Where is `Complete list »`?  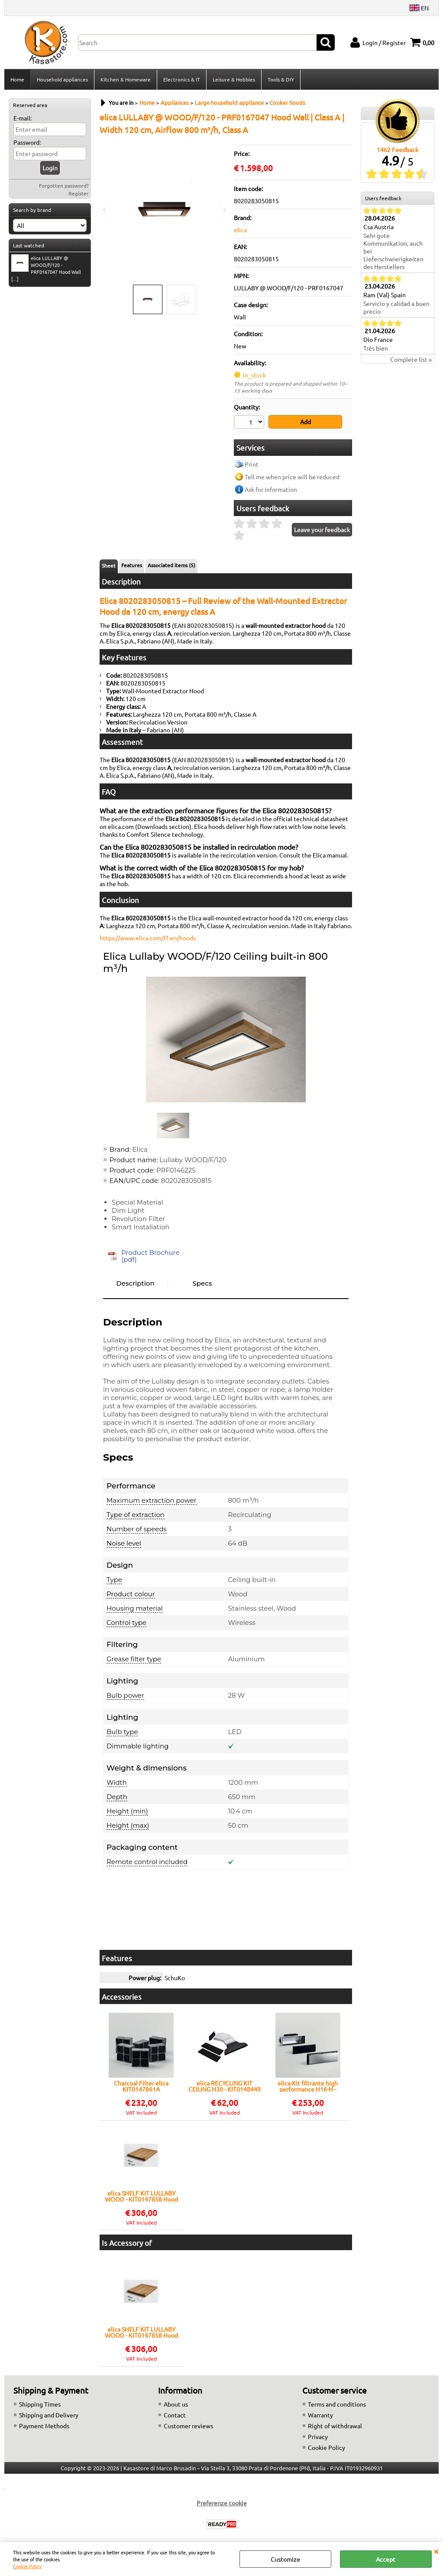 Complete list » is located at coordinates (411, 359).